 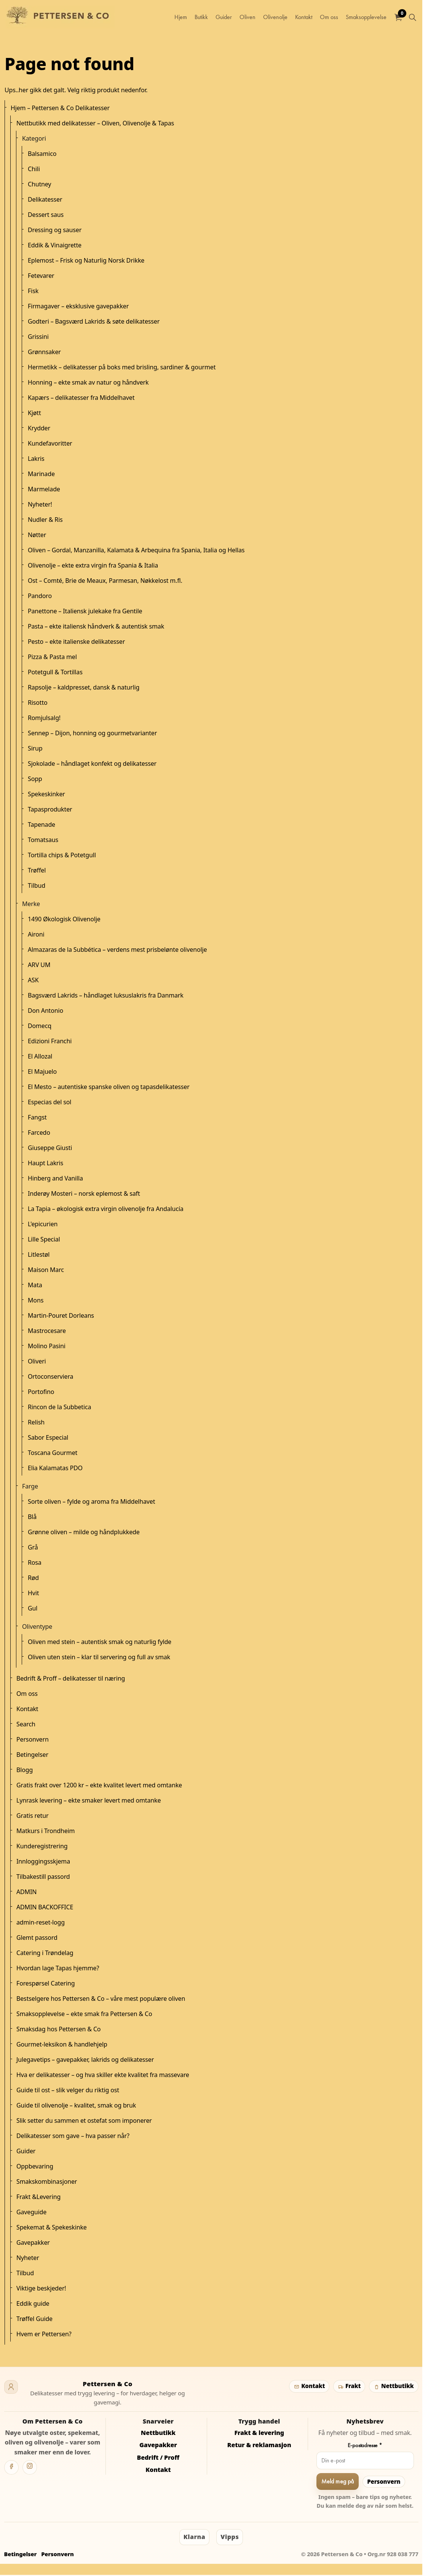 I want to click on Tapenade, so click(x=41, y=824).